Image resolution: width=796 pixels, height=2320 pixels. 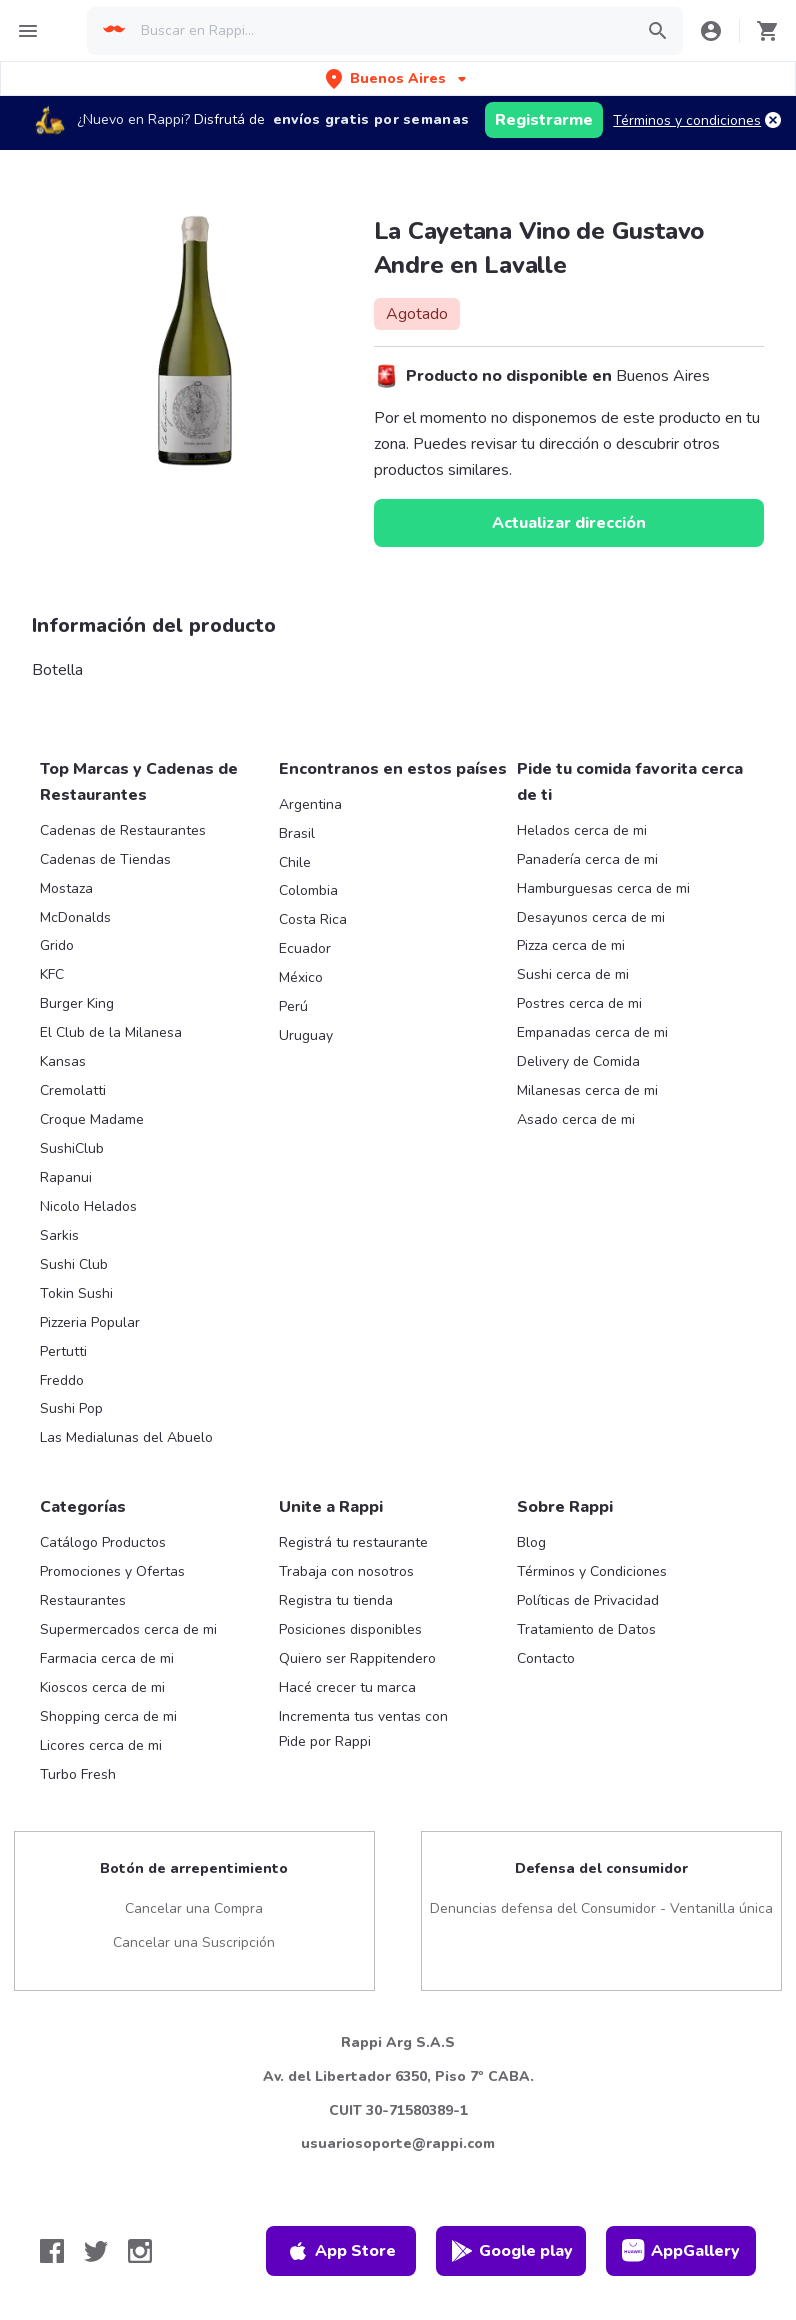 What do you see at coordinates (88, 1206) in the screenshot?
I see `Nicolo Helados` at bounding box center [88, 1206].